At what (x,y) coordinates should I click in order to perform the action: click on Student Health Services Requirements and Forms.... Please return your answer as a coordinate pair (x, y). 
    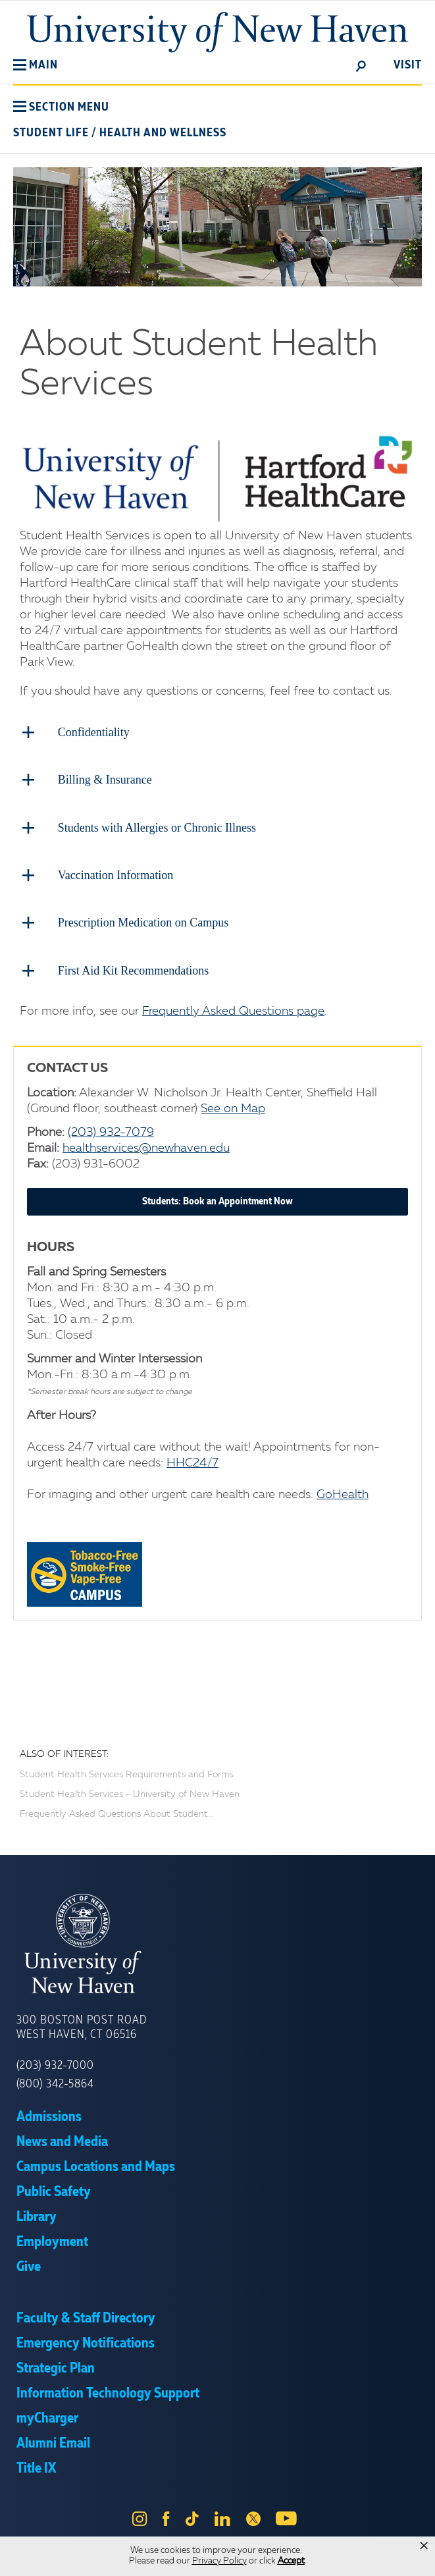
    Looking at the image, I should click on (129, 1773).